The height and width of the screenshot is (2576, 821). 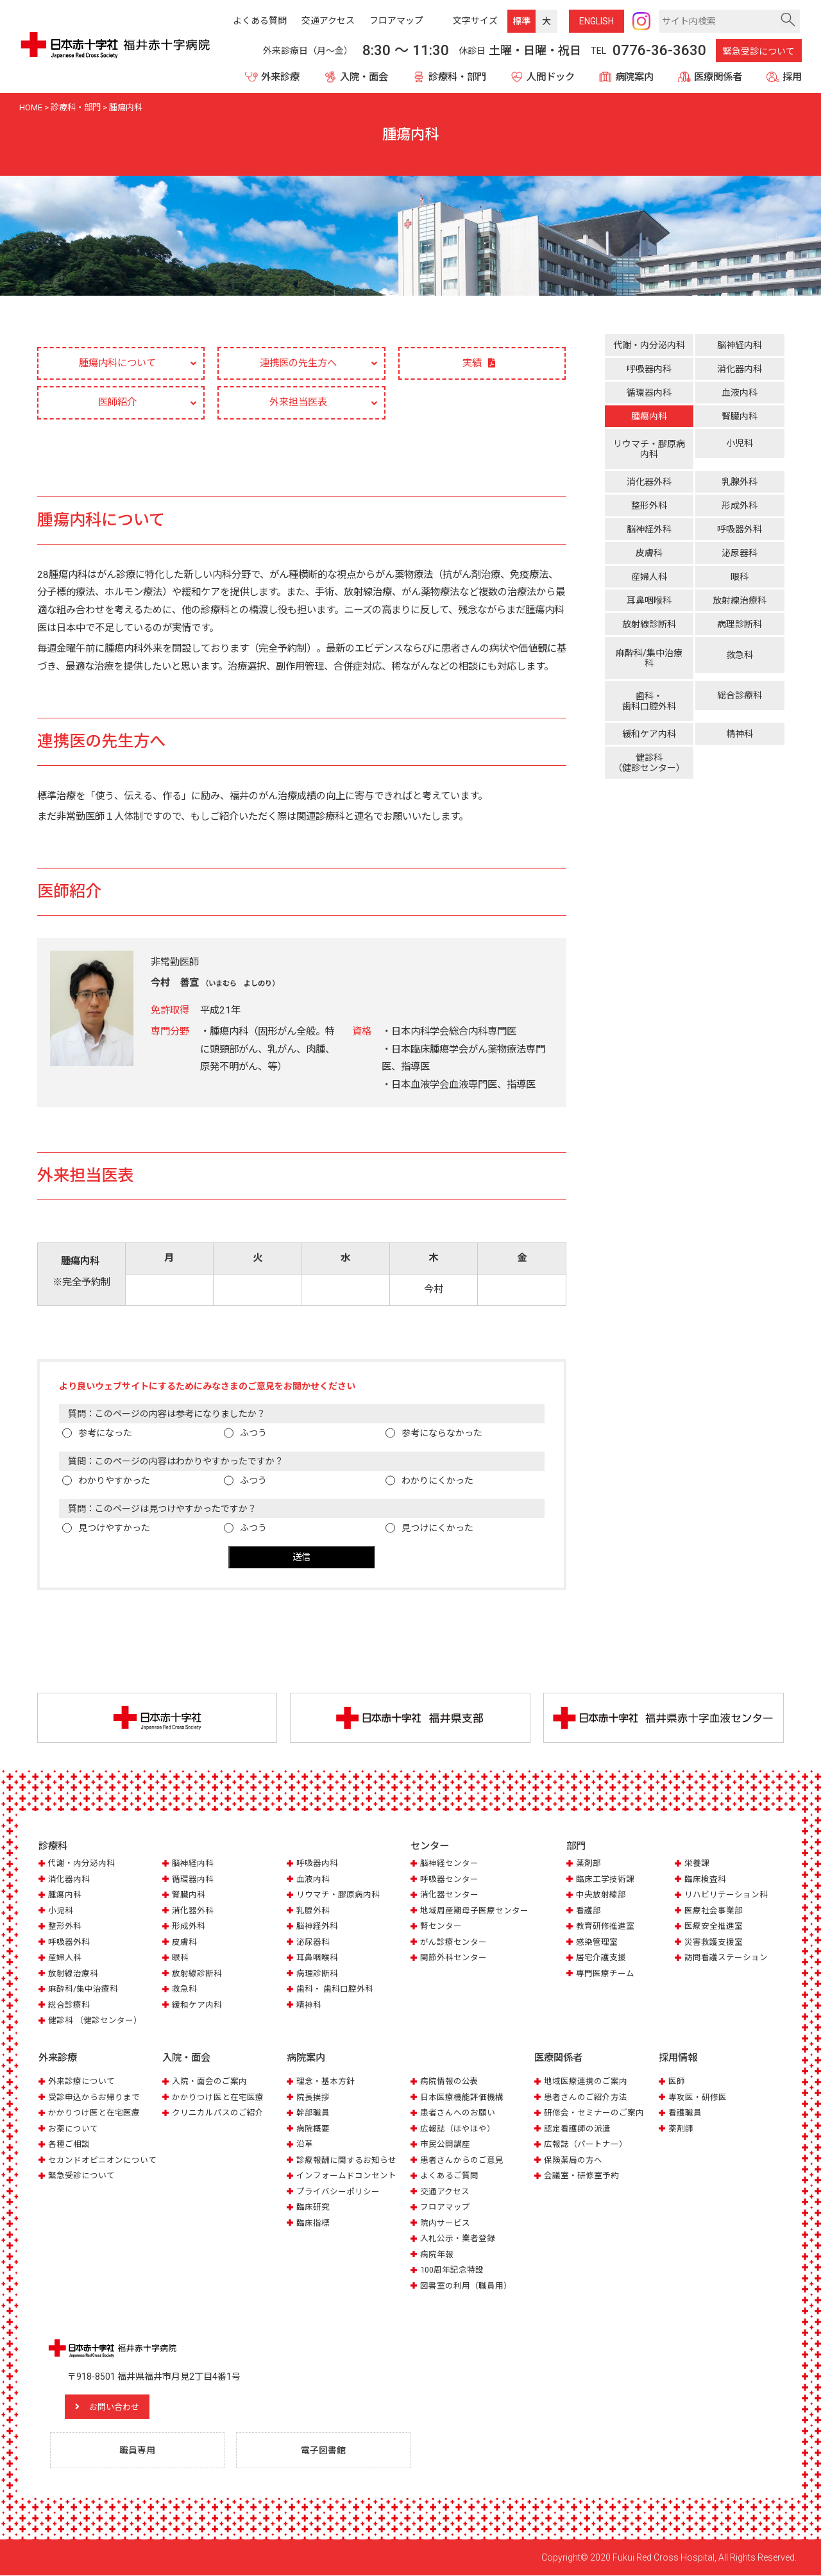 What do you see at coordinates (605, 1974) in the screenshot?
I see `専門医療チーム` at bounding box center [605, 1974].